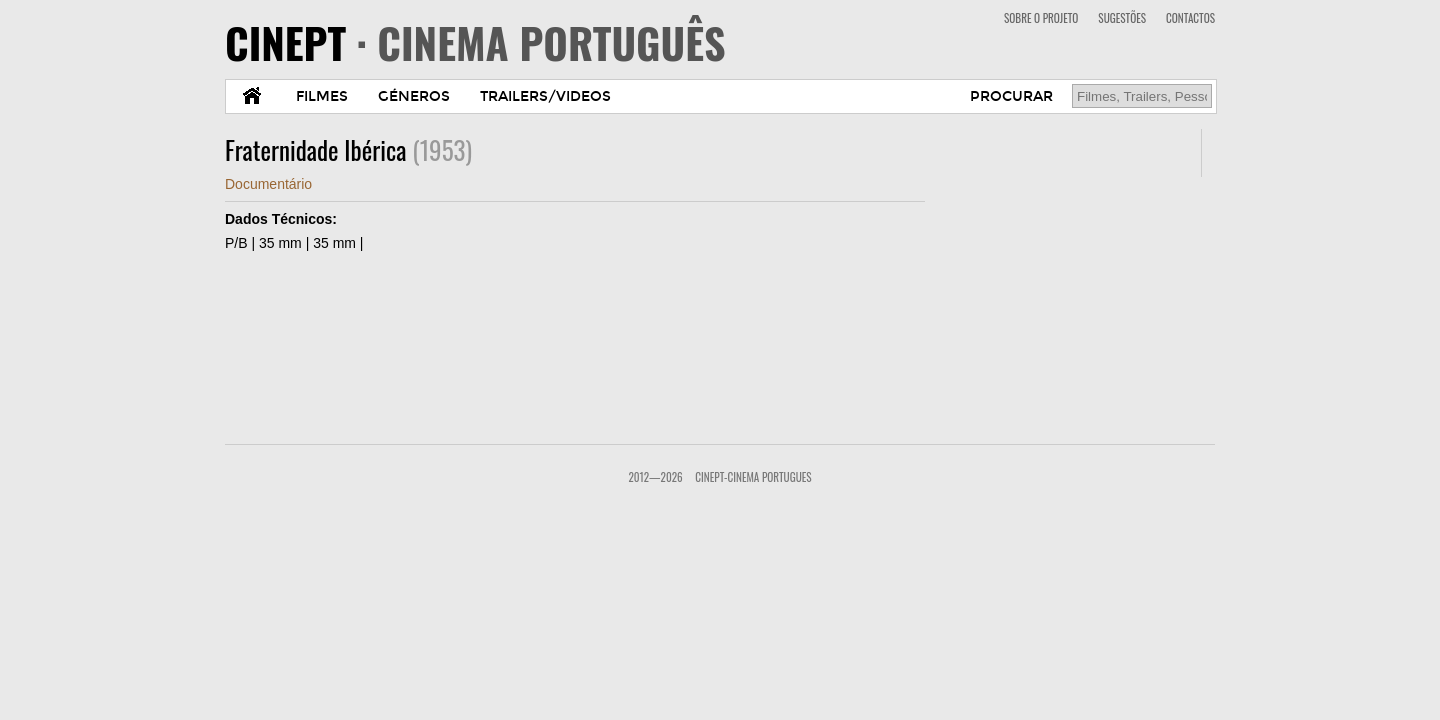 The width and height of the screenshot is (1440, 720). Describe the element at coordinates (545, 96) in the screenshot. I see `TRAILERS/VIDEOS` at that location.